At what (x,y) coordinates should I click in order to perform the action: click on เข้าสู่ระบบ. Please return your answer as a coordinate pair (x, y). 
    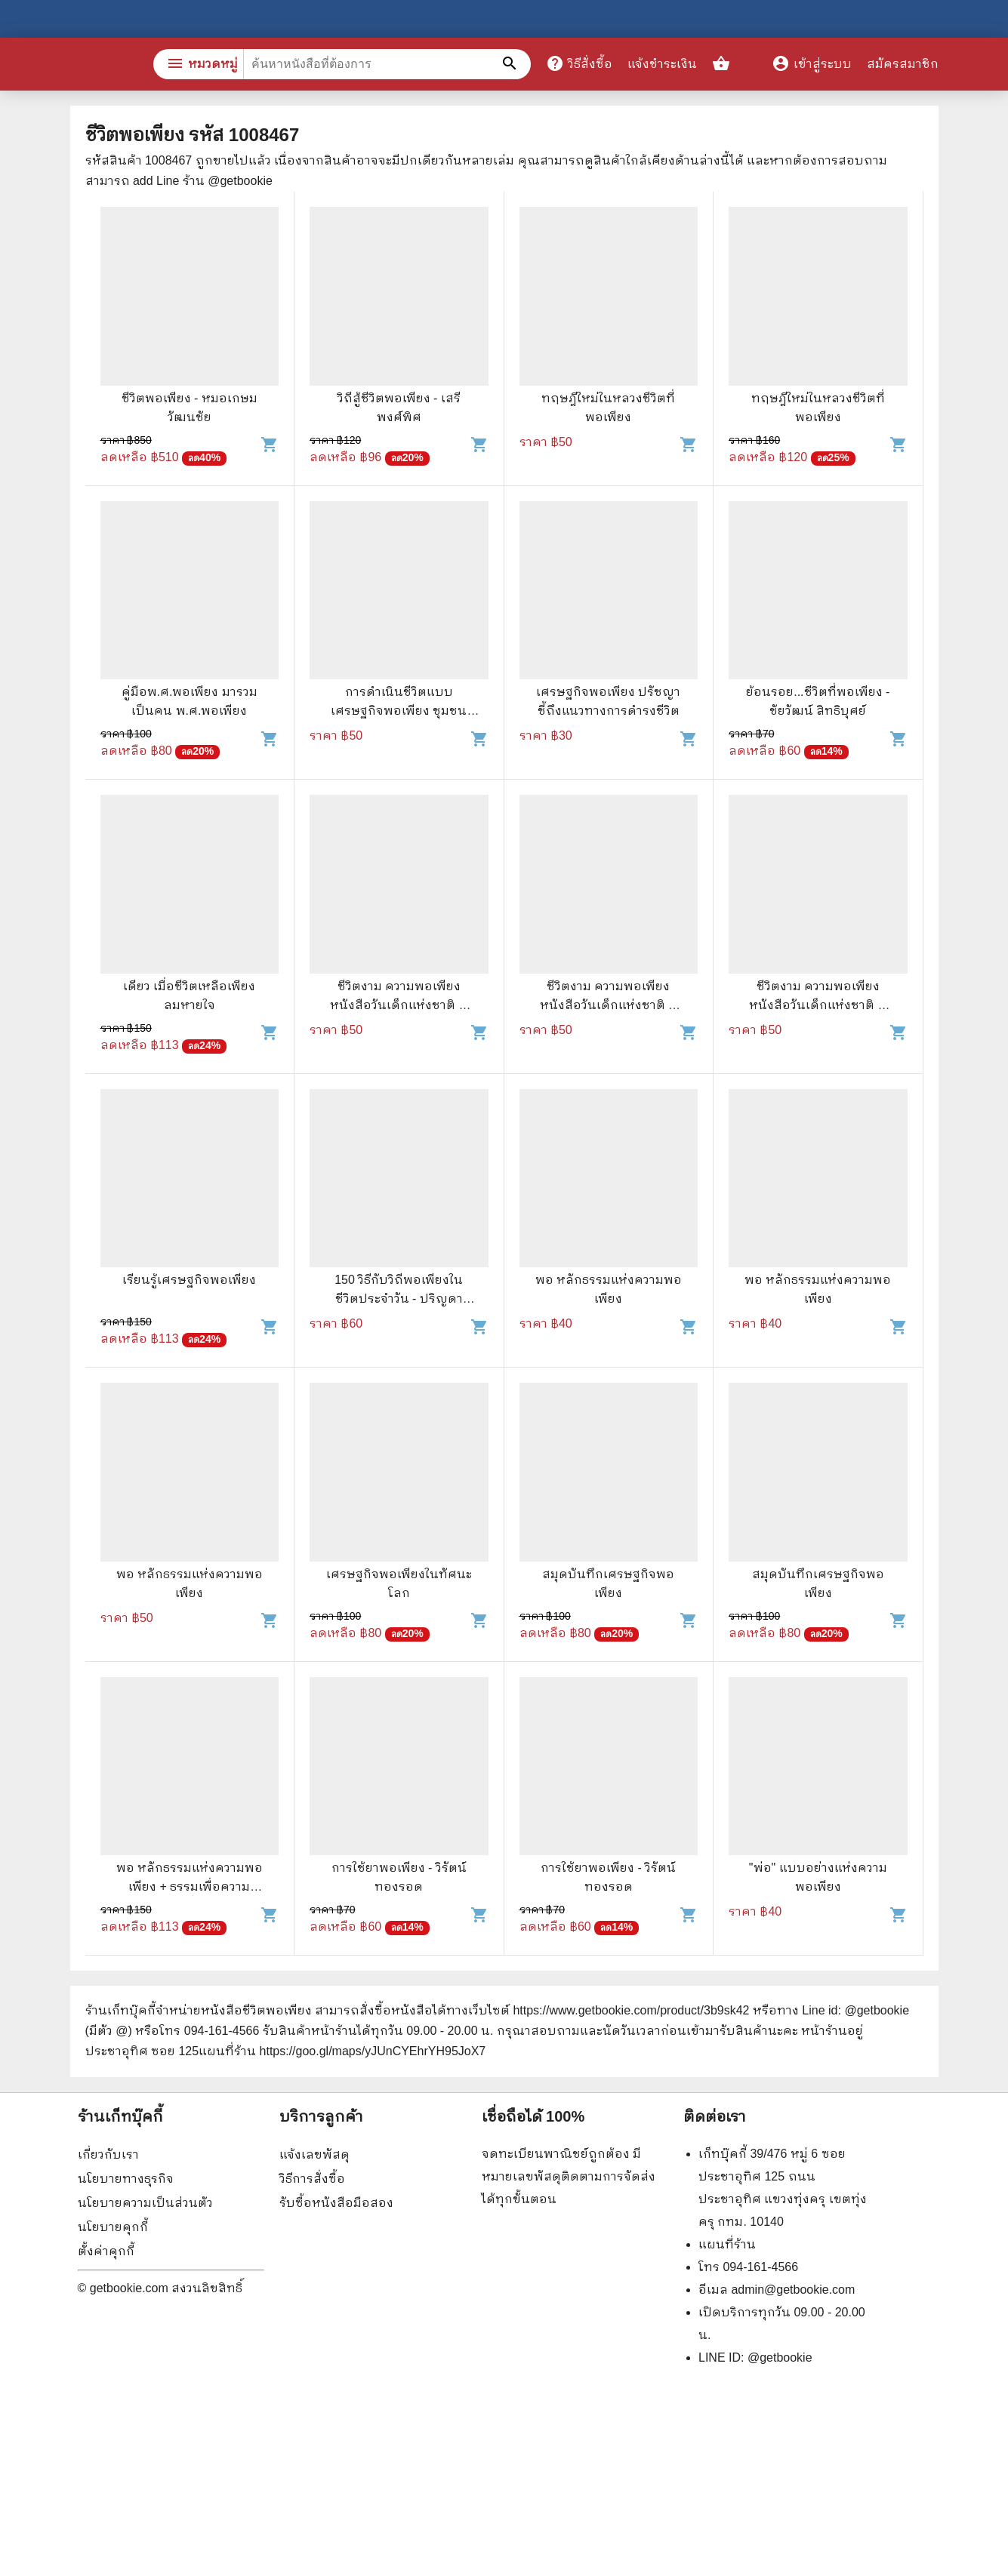
    Looking at the image, I should click on (812, 63).